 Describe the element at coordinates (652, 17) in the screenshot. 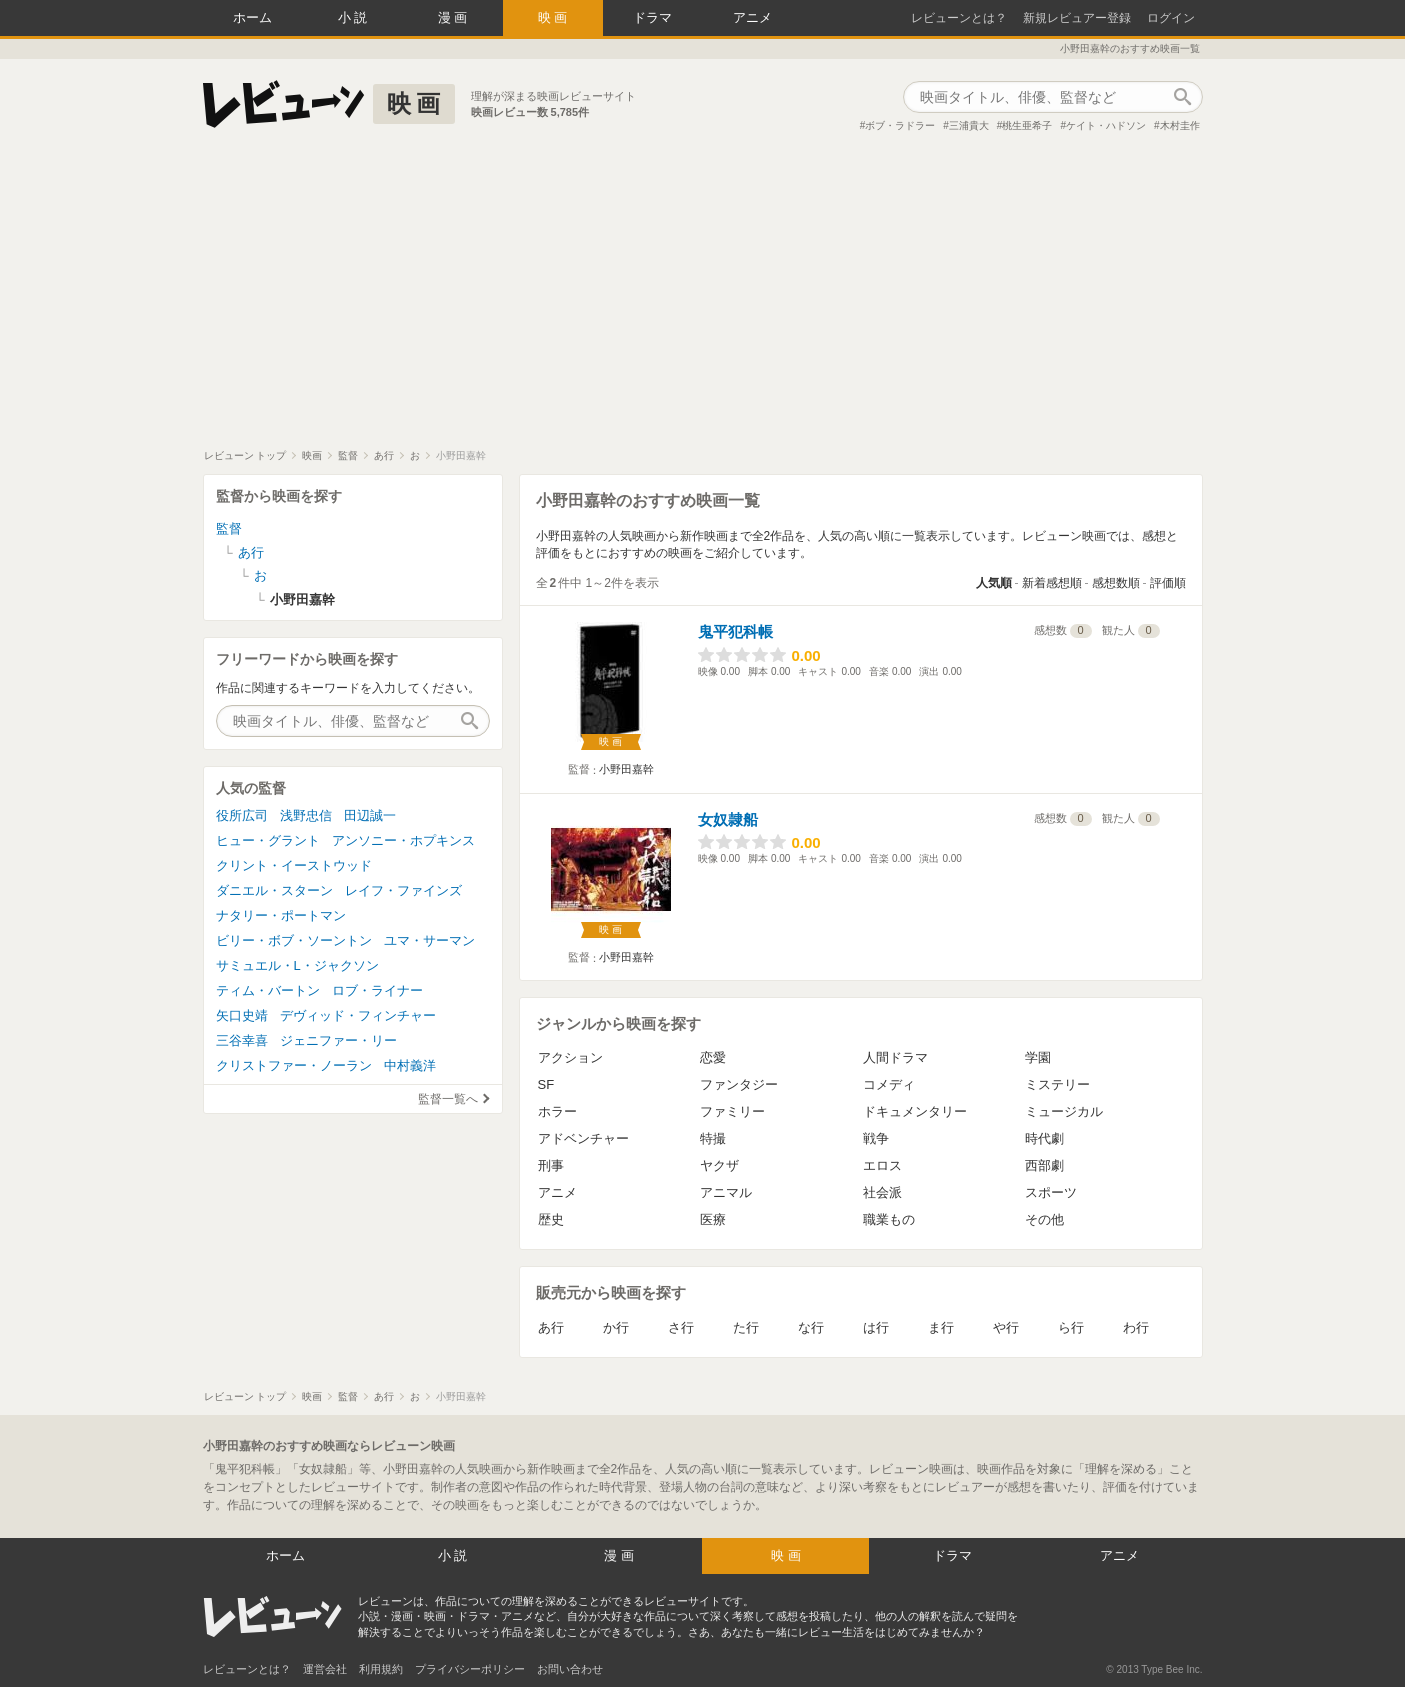

I see `ドラマ` at that location.